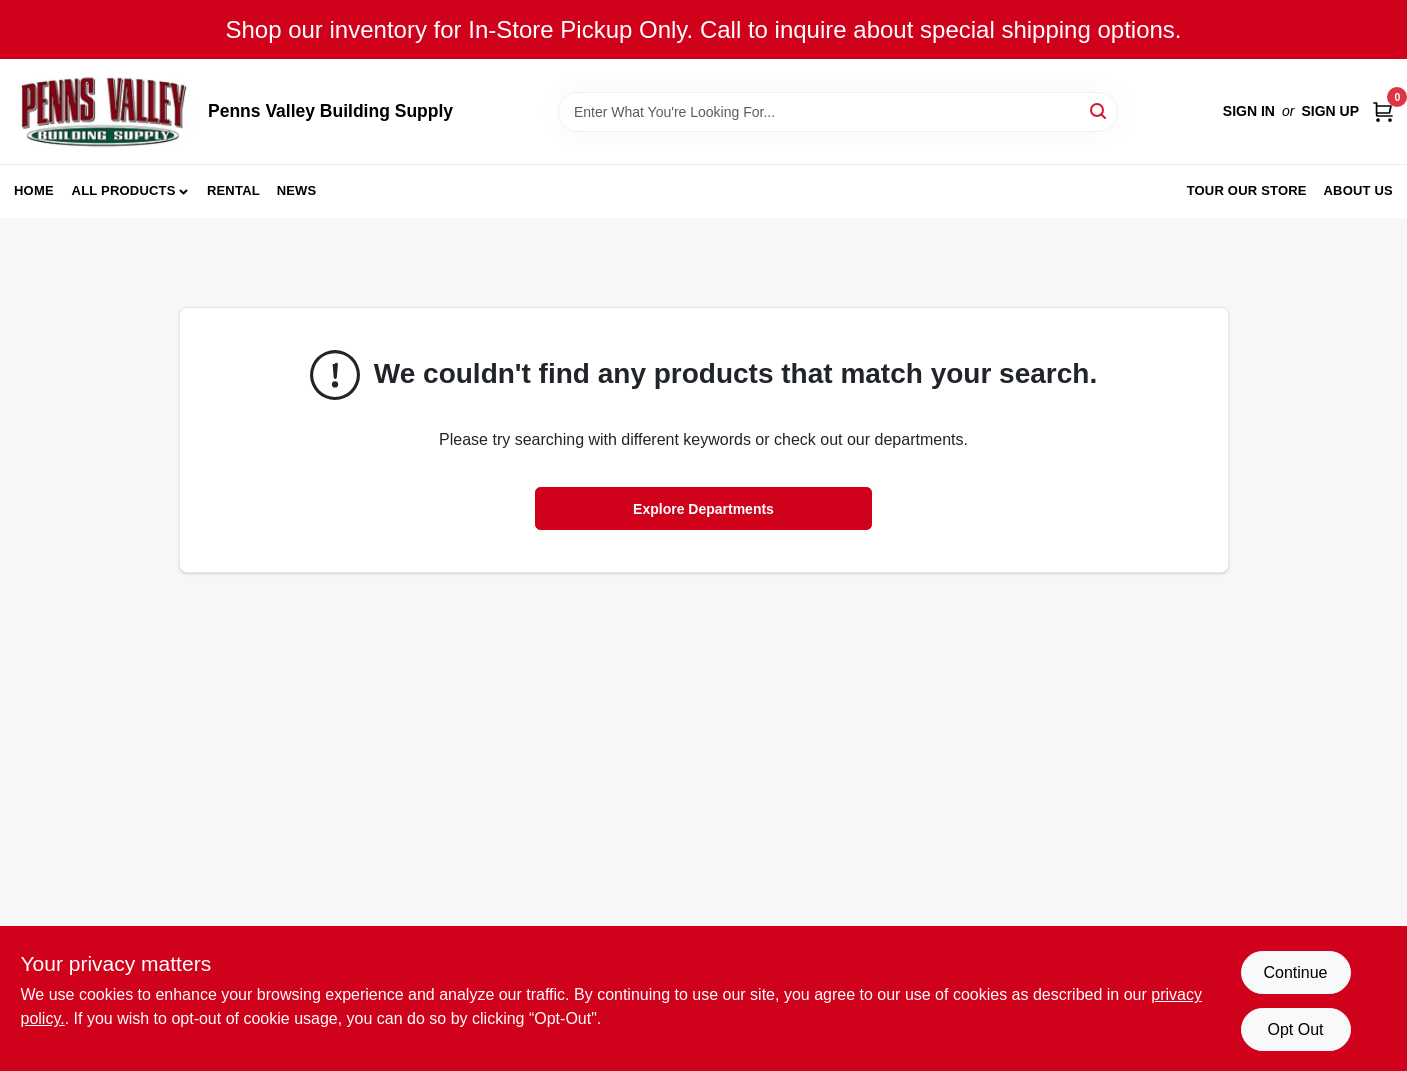 This screenshot has width=1407, height=1071. What do you see at coordinates (1330, 111) in the screenshot?
I see `Sign Up` at bounding box center [1330, 111].